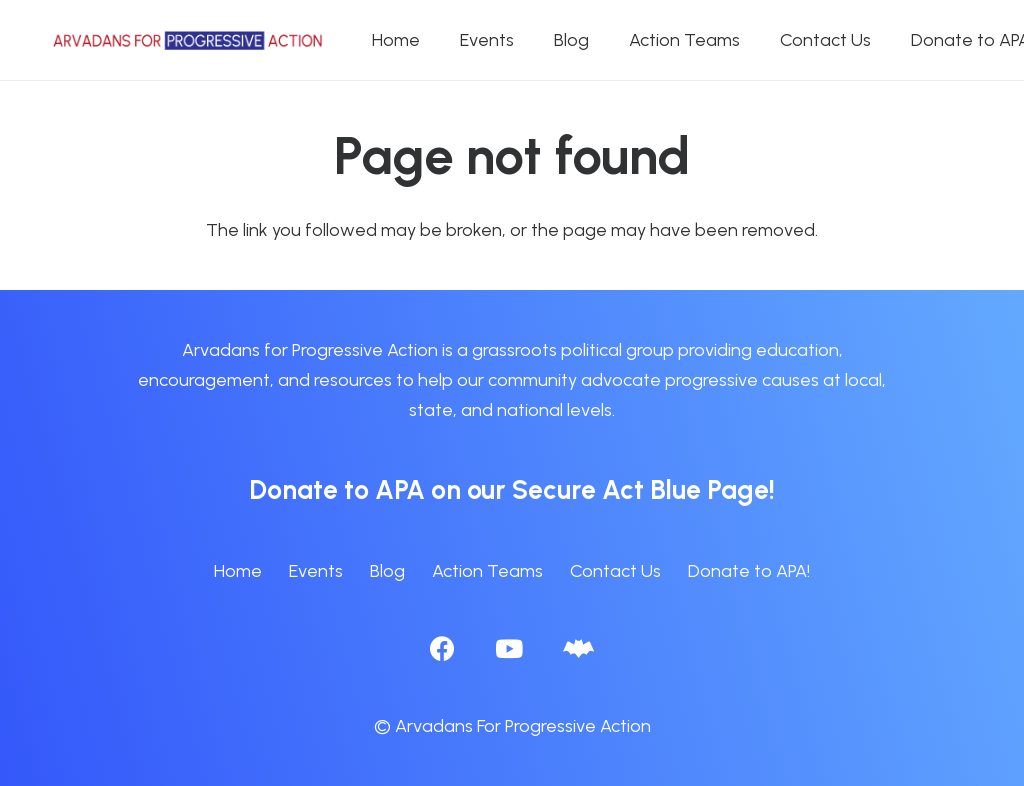 This screenshot has width=1024, height=786. Describe the element at coordinates (509, 648) in the screenshot. I see `[YouTube]` at that location.